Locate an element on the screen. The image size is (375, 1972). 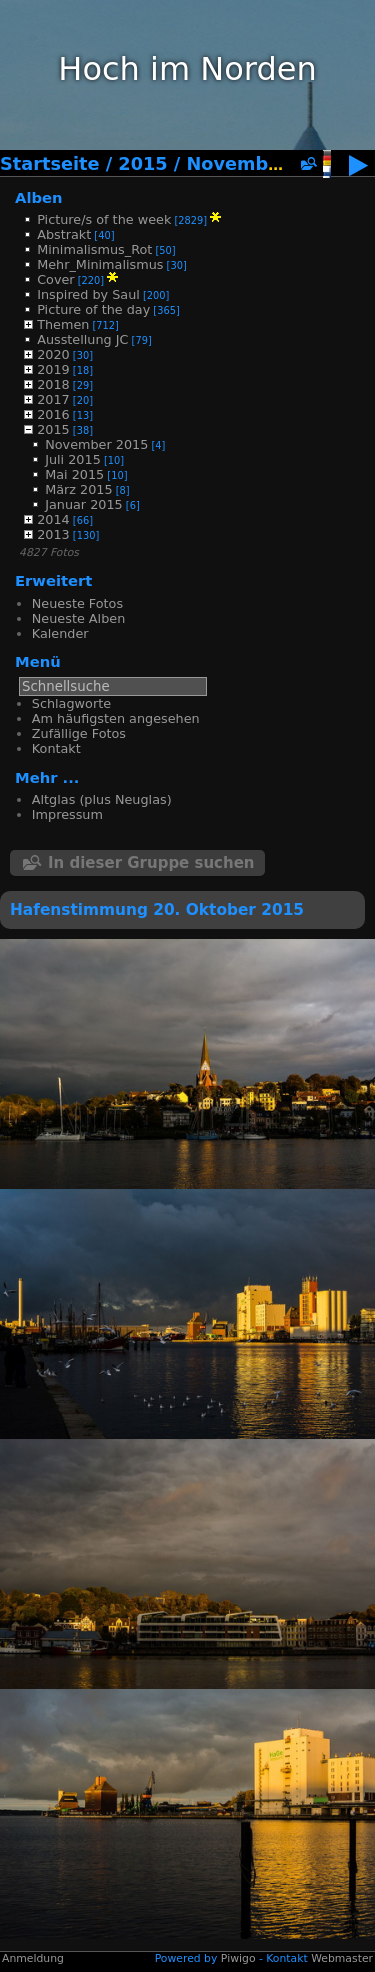
In dieser Gruppe suchen is located at coordinates (151, 863).